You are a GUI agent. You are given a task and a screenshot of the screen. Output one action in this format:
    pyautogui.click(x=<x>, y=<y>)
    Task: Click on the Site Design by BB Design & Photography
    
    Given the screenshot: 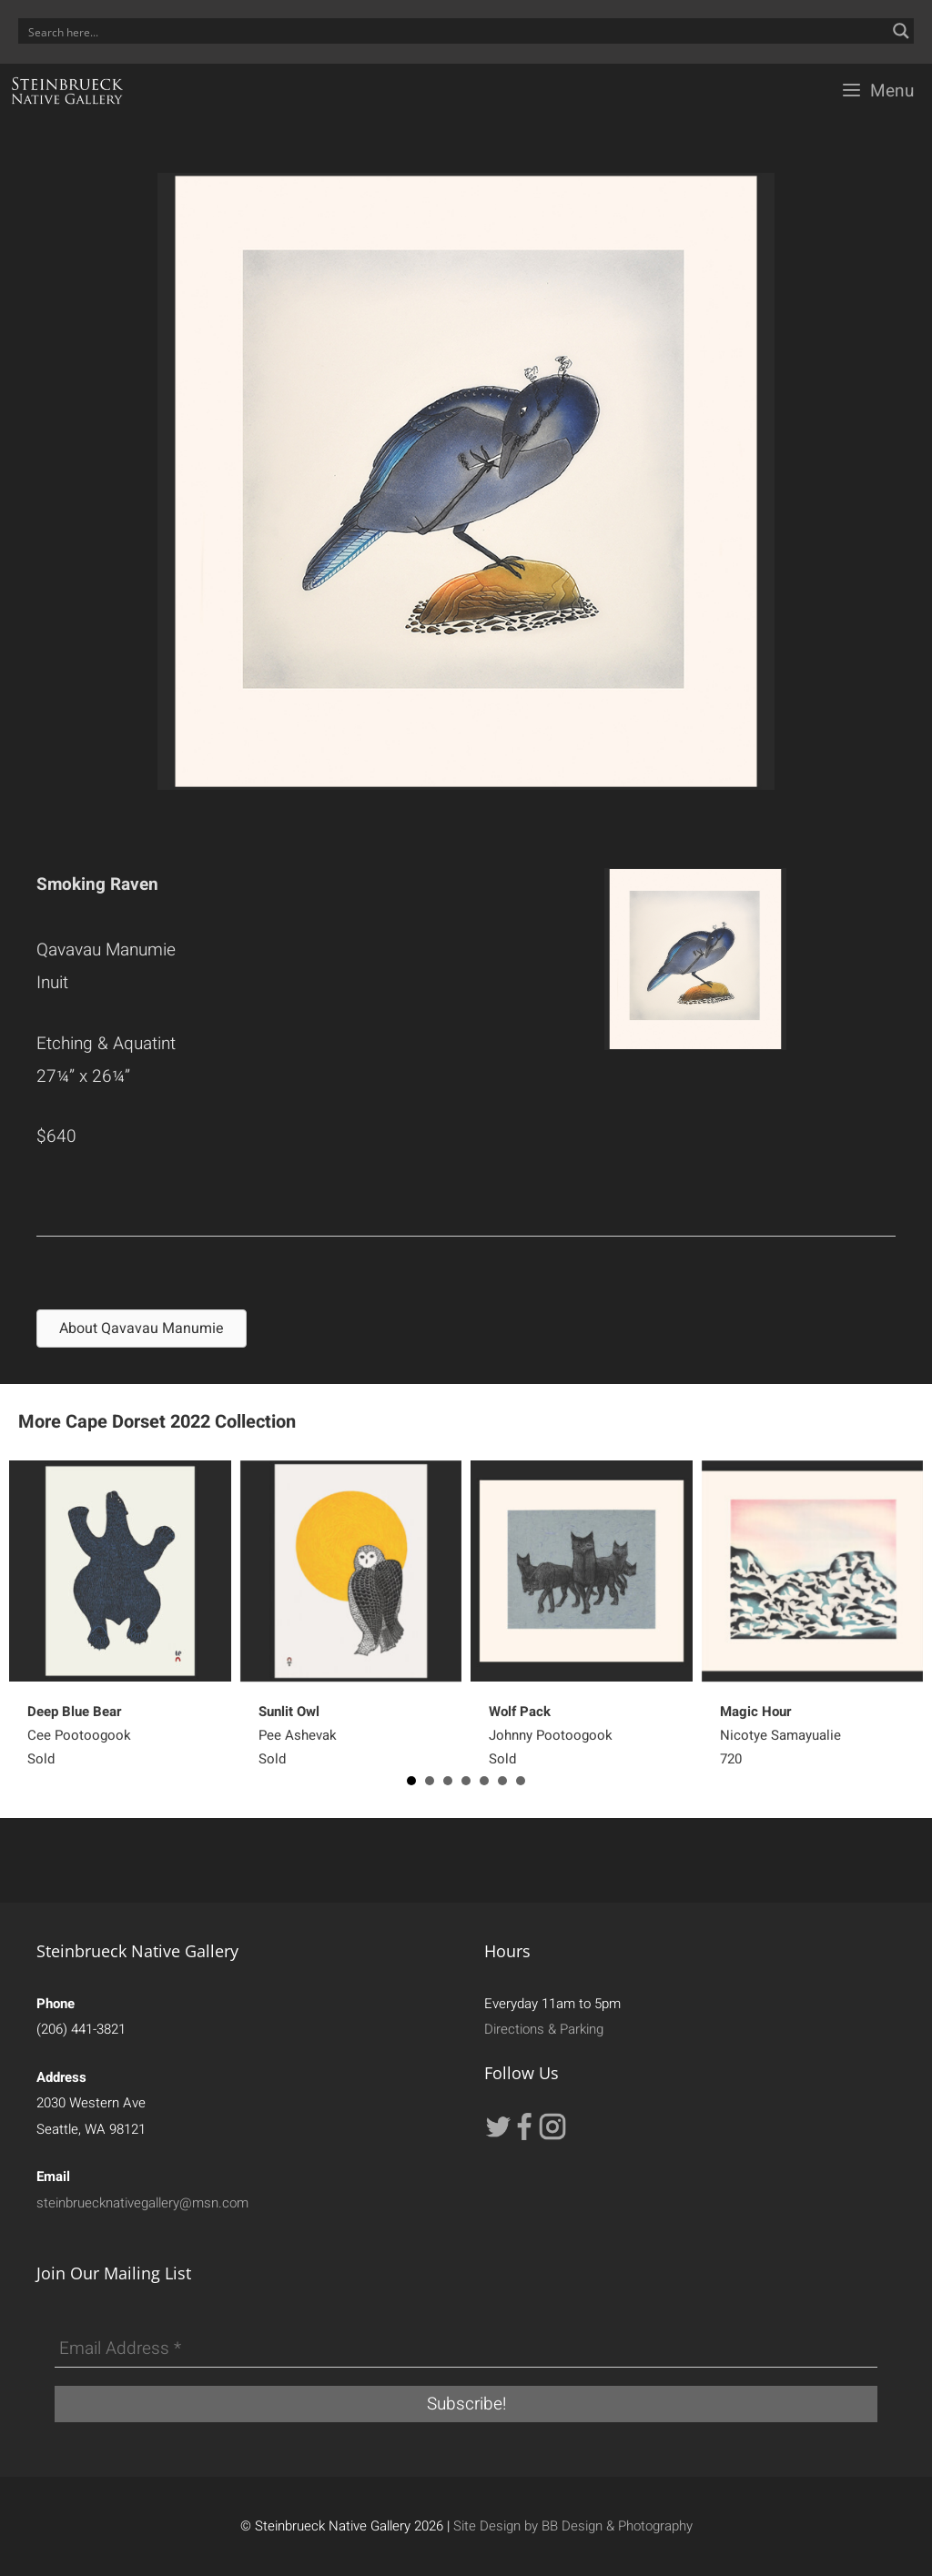 What is the action you would take?
    pyautogui.click(x=573, y=2526)
    